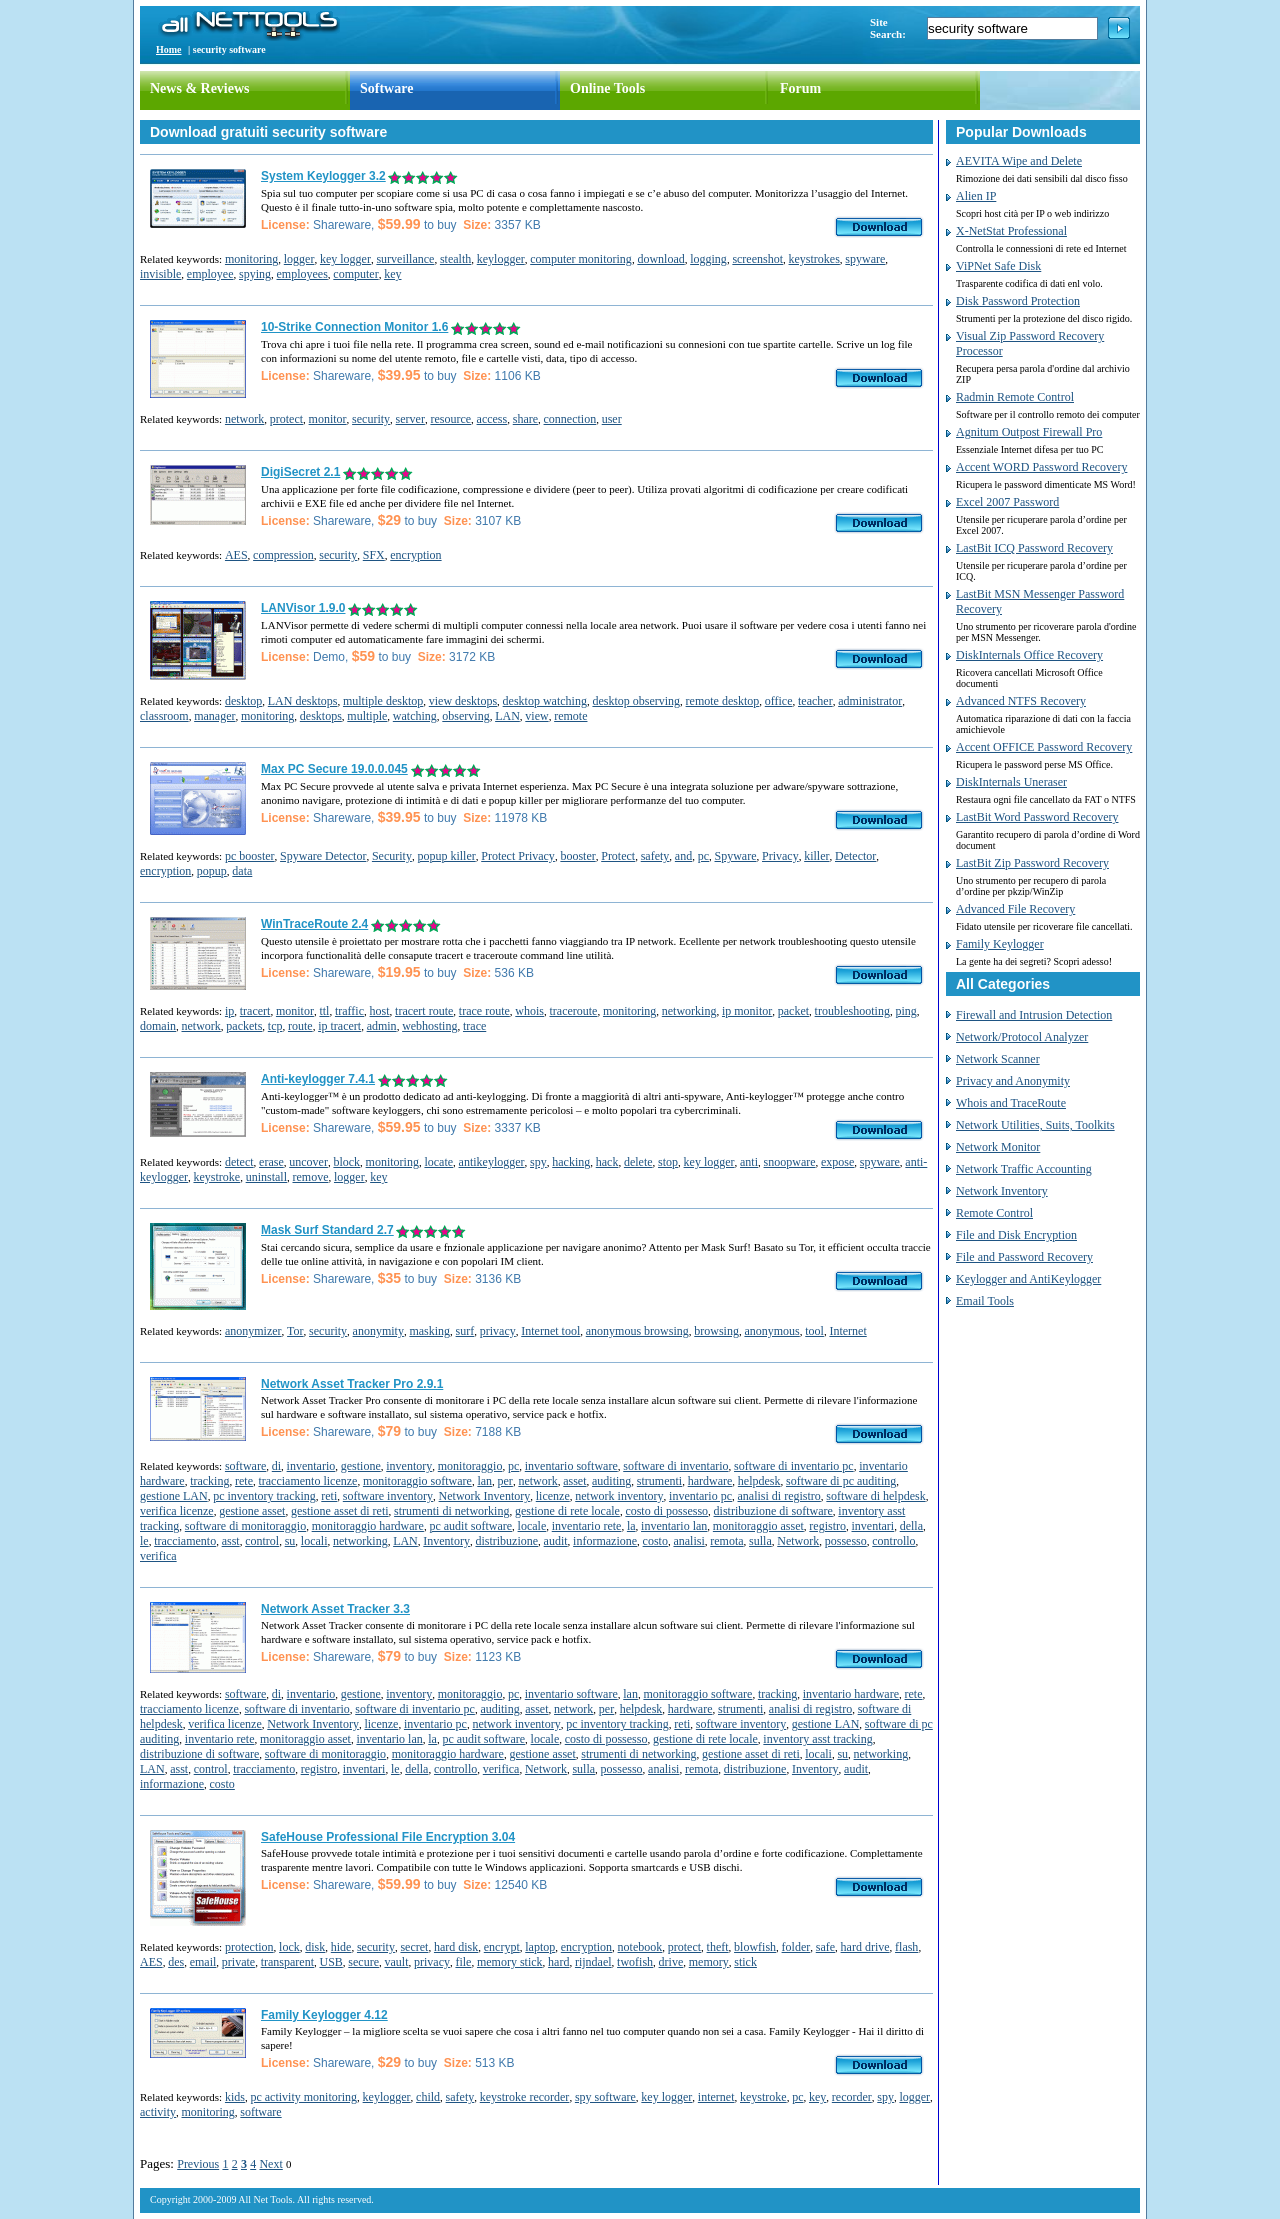 This screenshot has height=2219, width=1280. I want to click on costo di possesso, so click(666, 1511).